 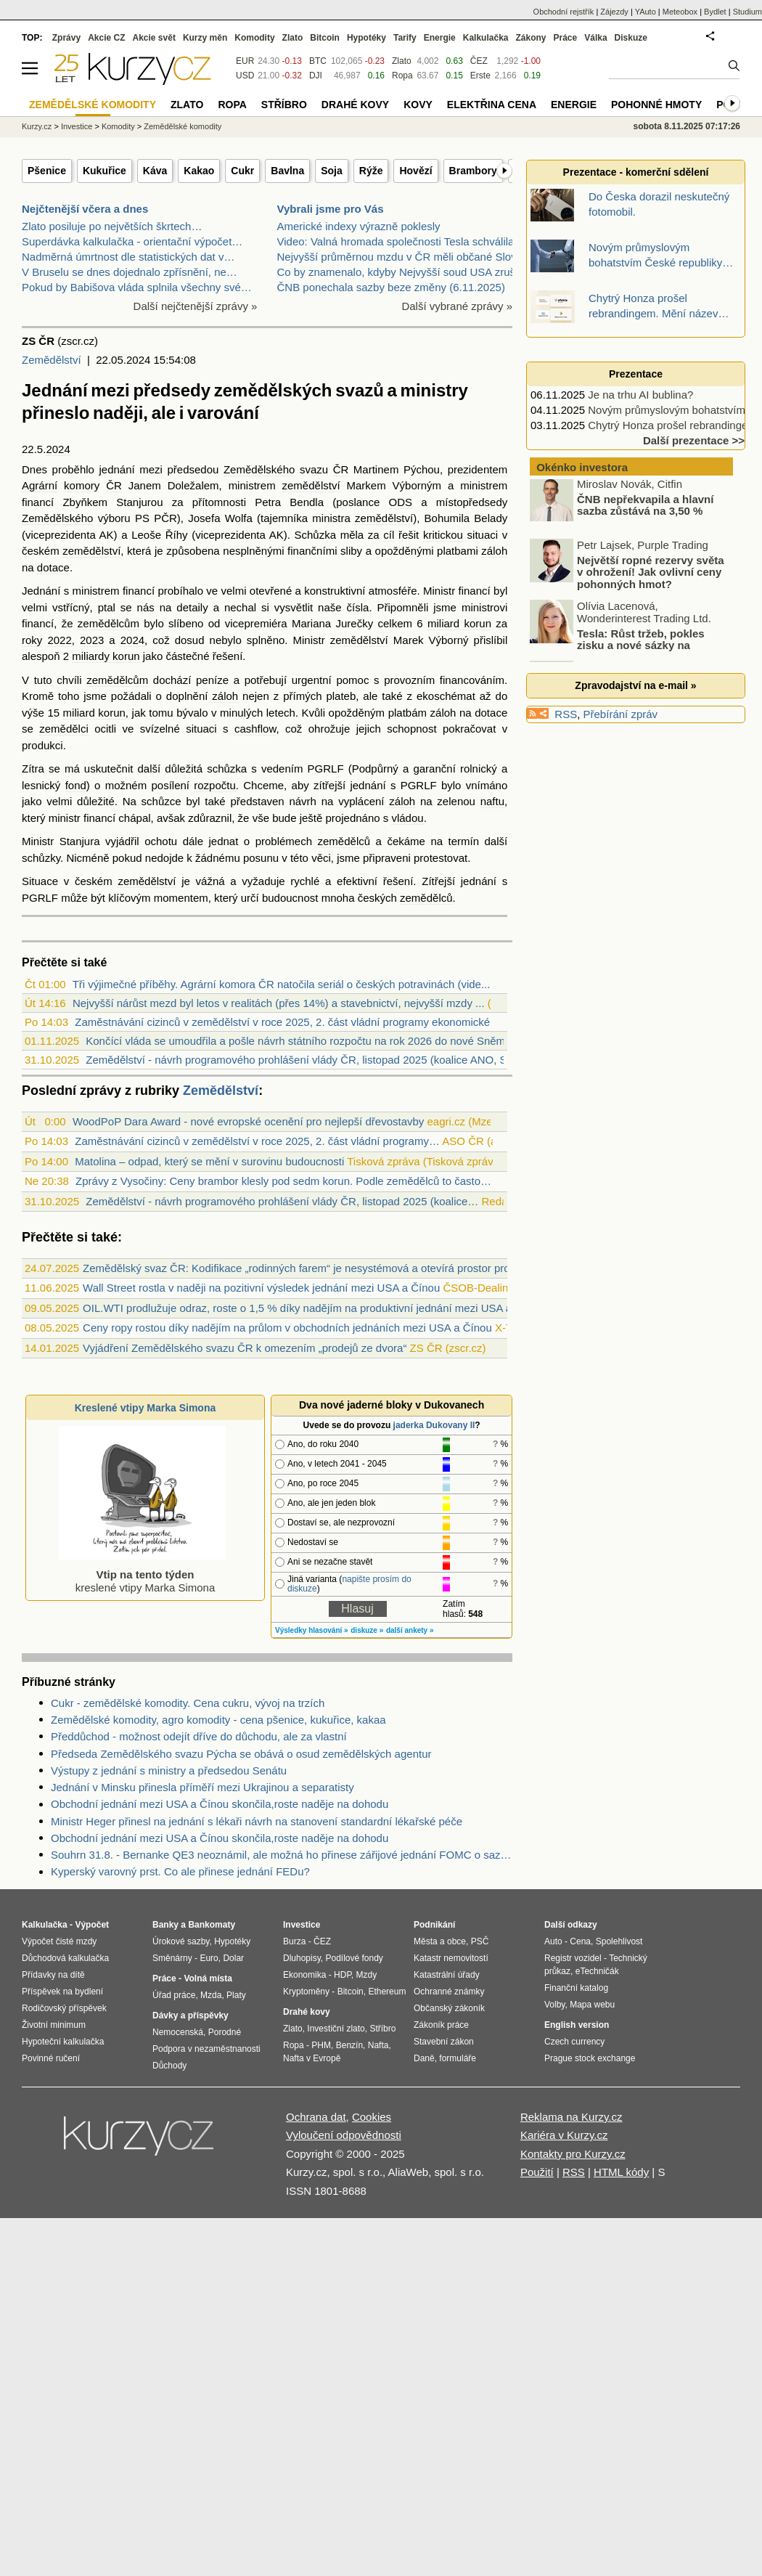 What do you see at coordinates (335, 2028) in the screenshot?
I see `Investiční zlato` at bounding box center [335, 2028].